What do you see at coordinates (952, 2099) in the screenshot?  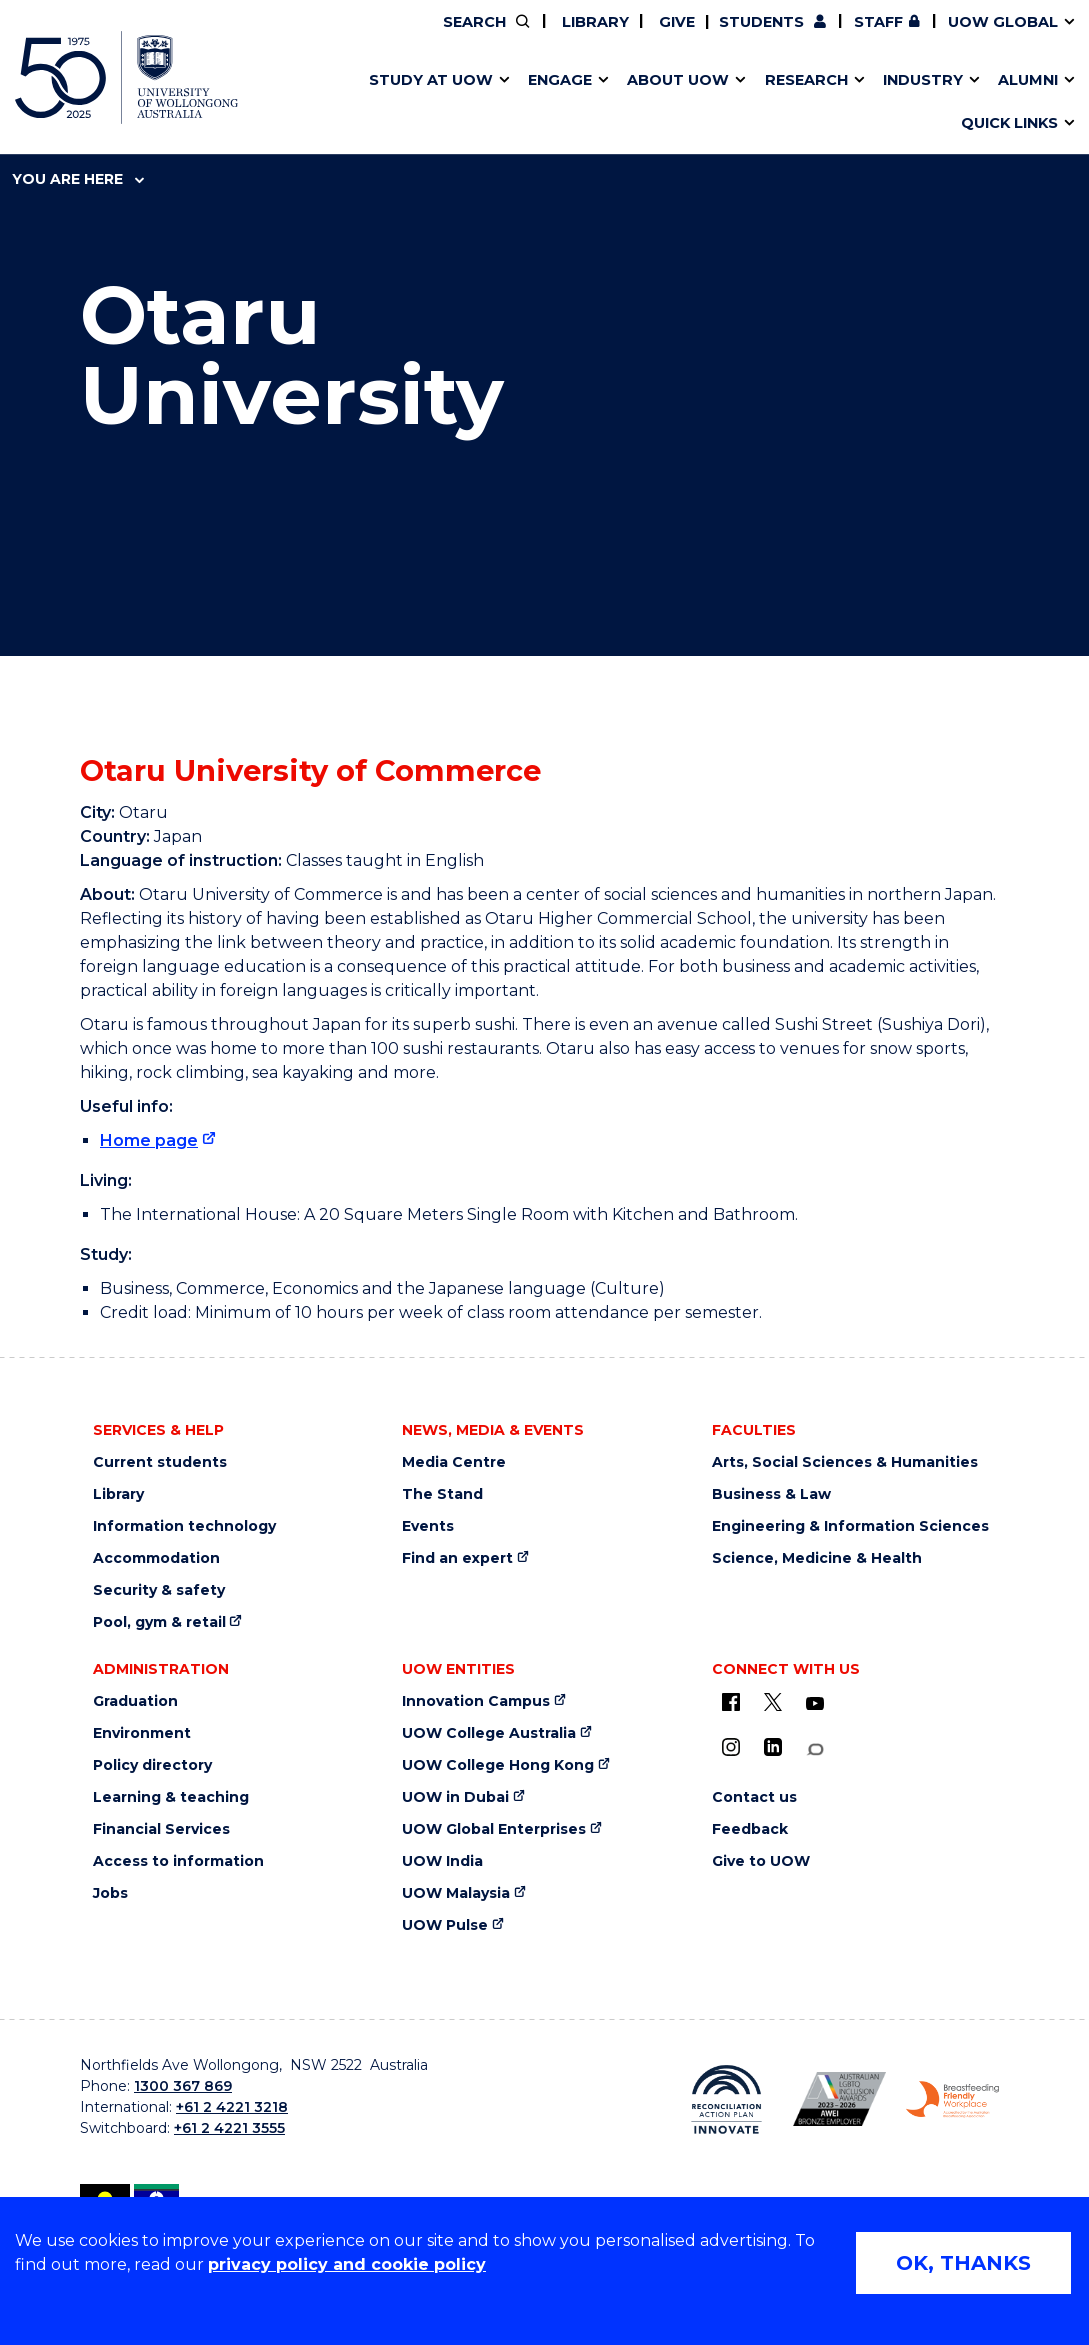 I see `[Breastfeeding friendly workplace logo (external link)]` at bounding box center [952, 2099].